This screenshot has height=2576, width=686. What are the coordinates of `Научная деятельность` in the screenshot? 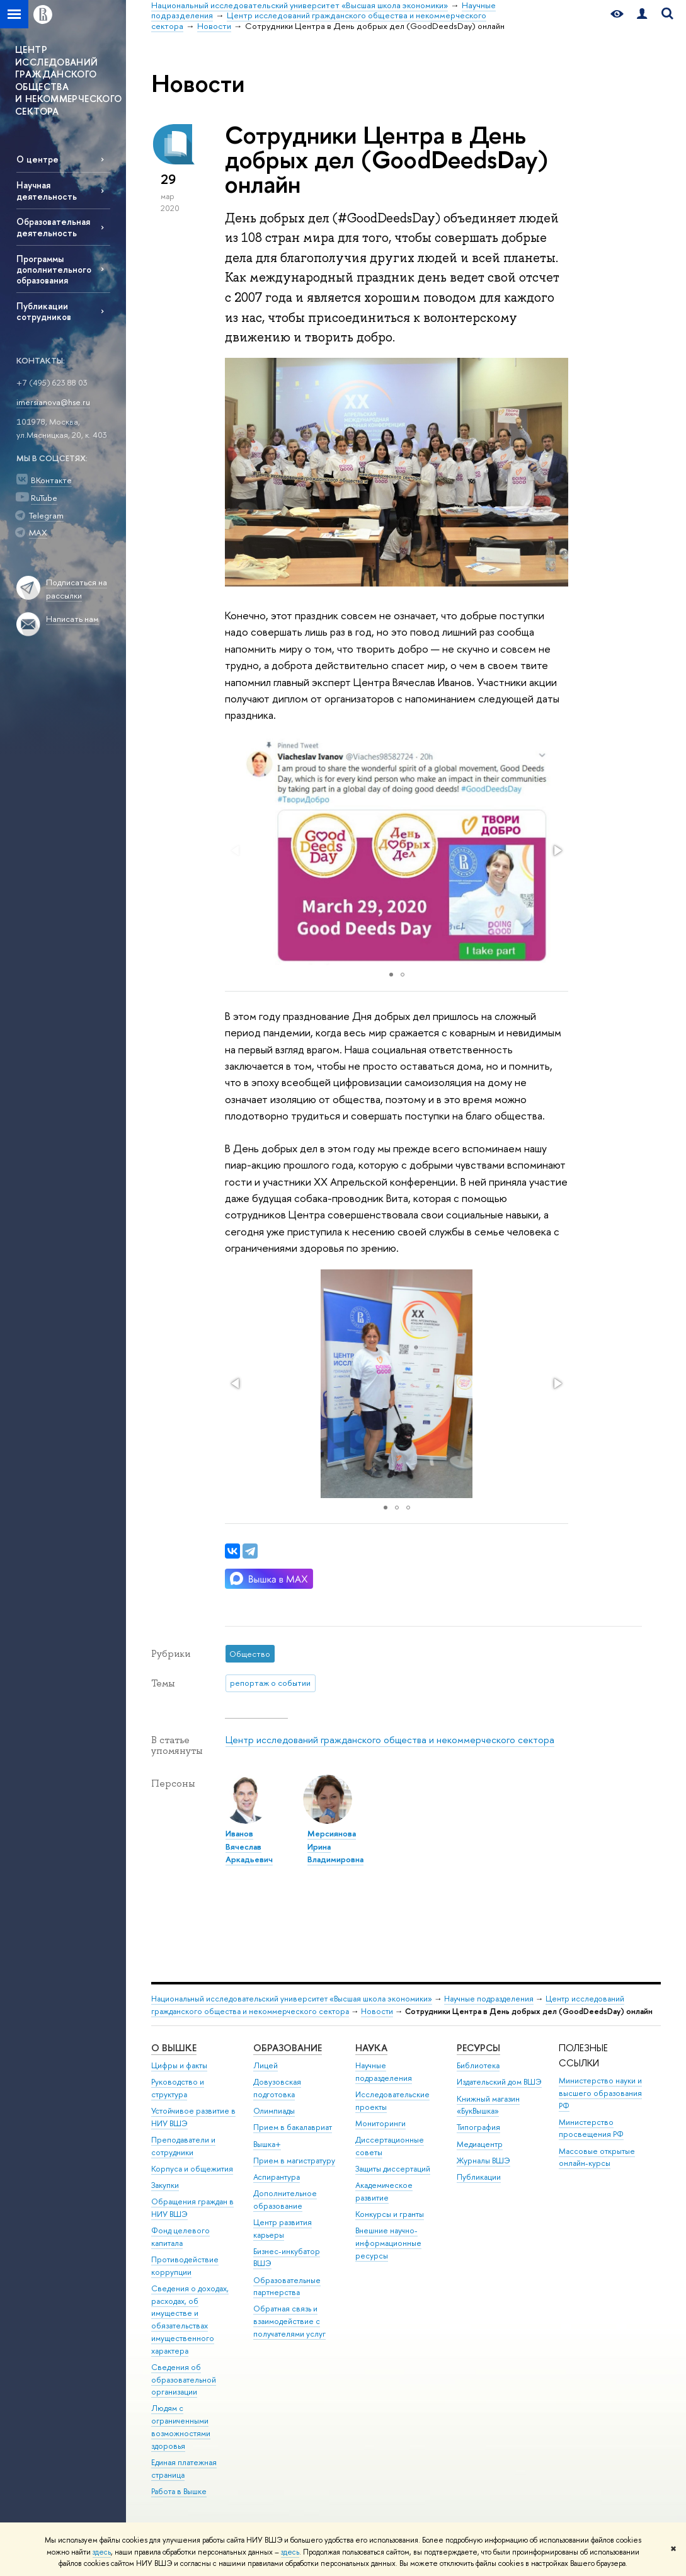 It's located at (46, 190).